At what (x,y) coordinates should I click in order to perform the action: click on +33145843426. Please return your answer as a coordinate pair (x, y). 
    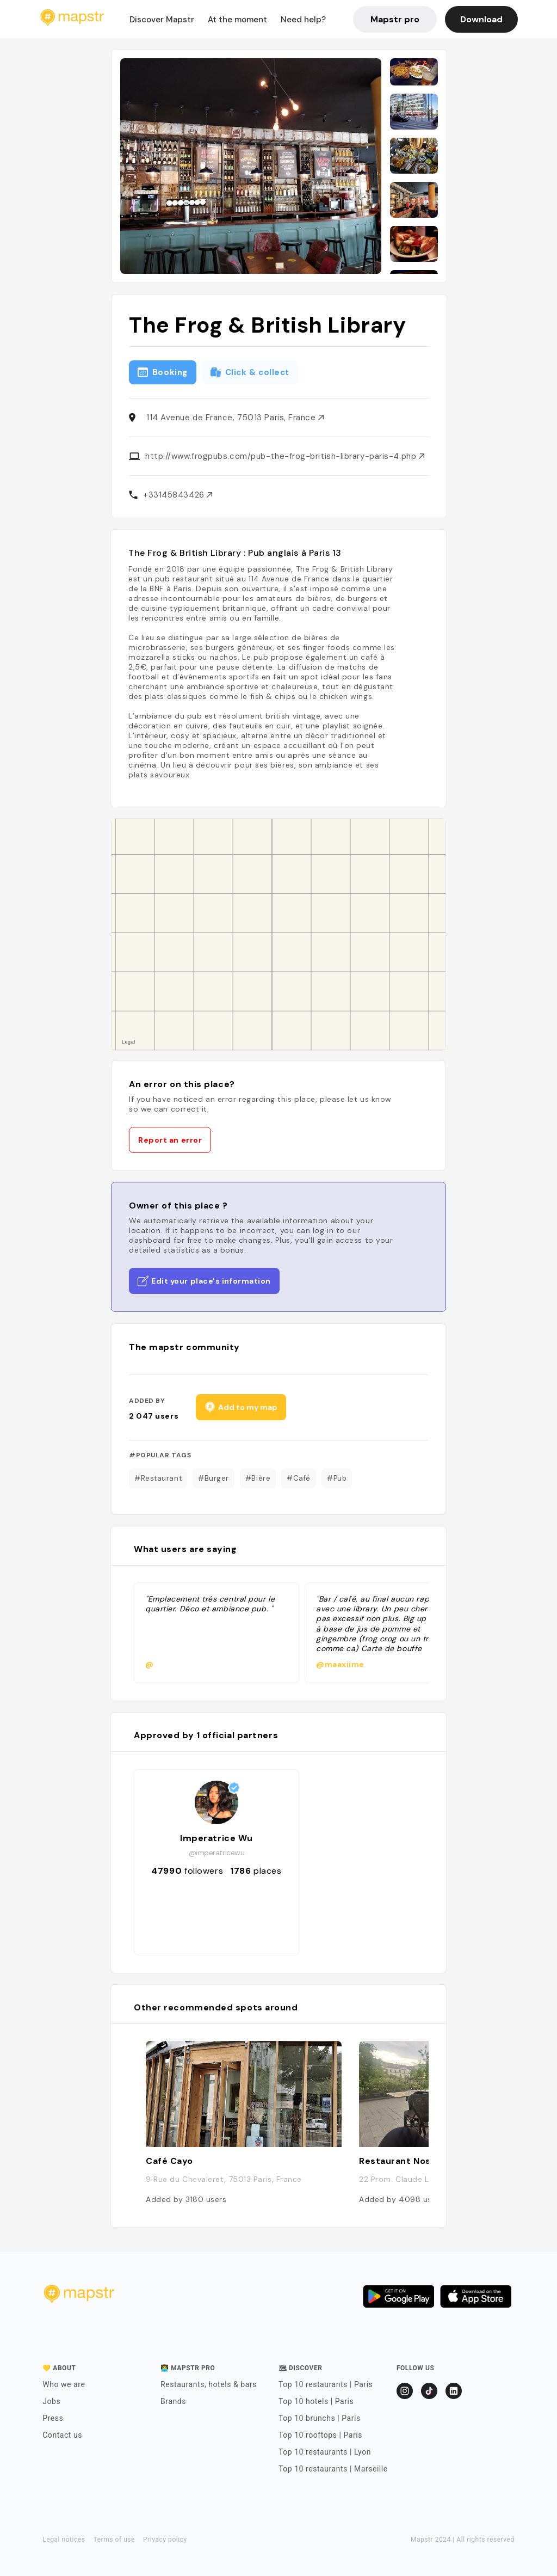
    Looking at the image, I should click on (177, 494).